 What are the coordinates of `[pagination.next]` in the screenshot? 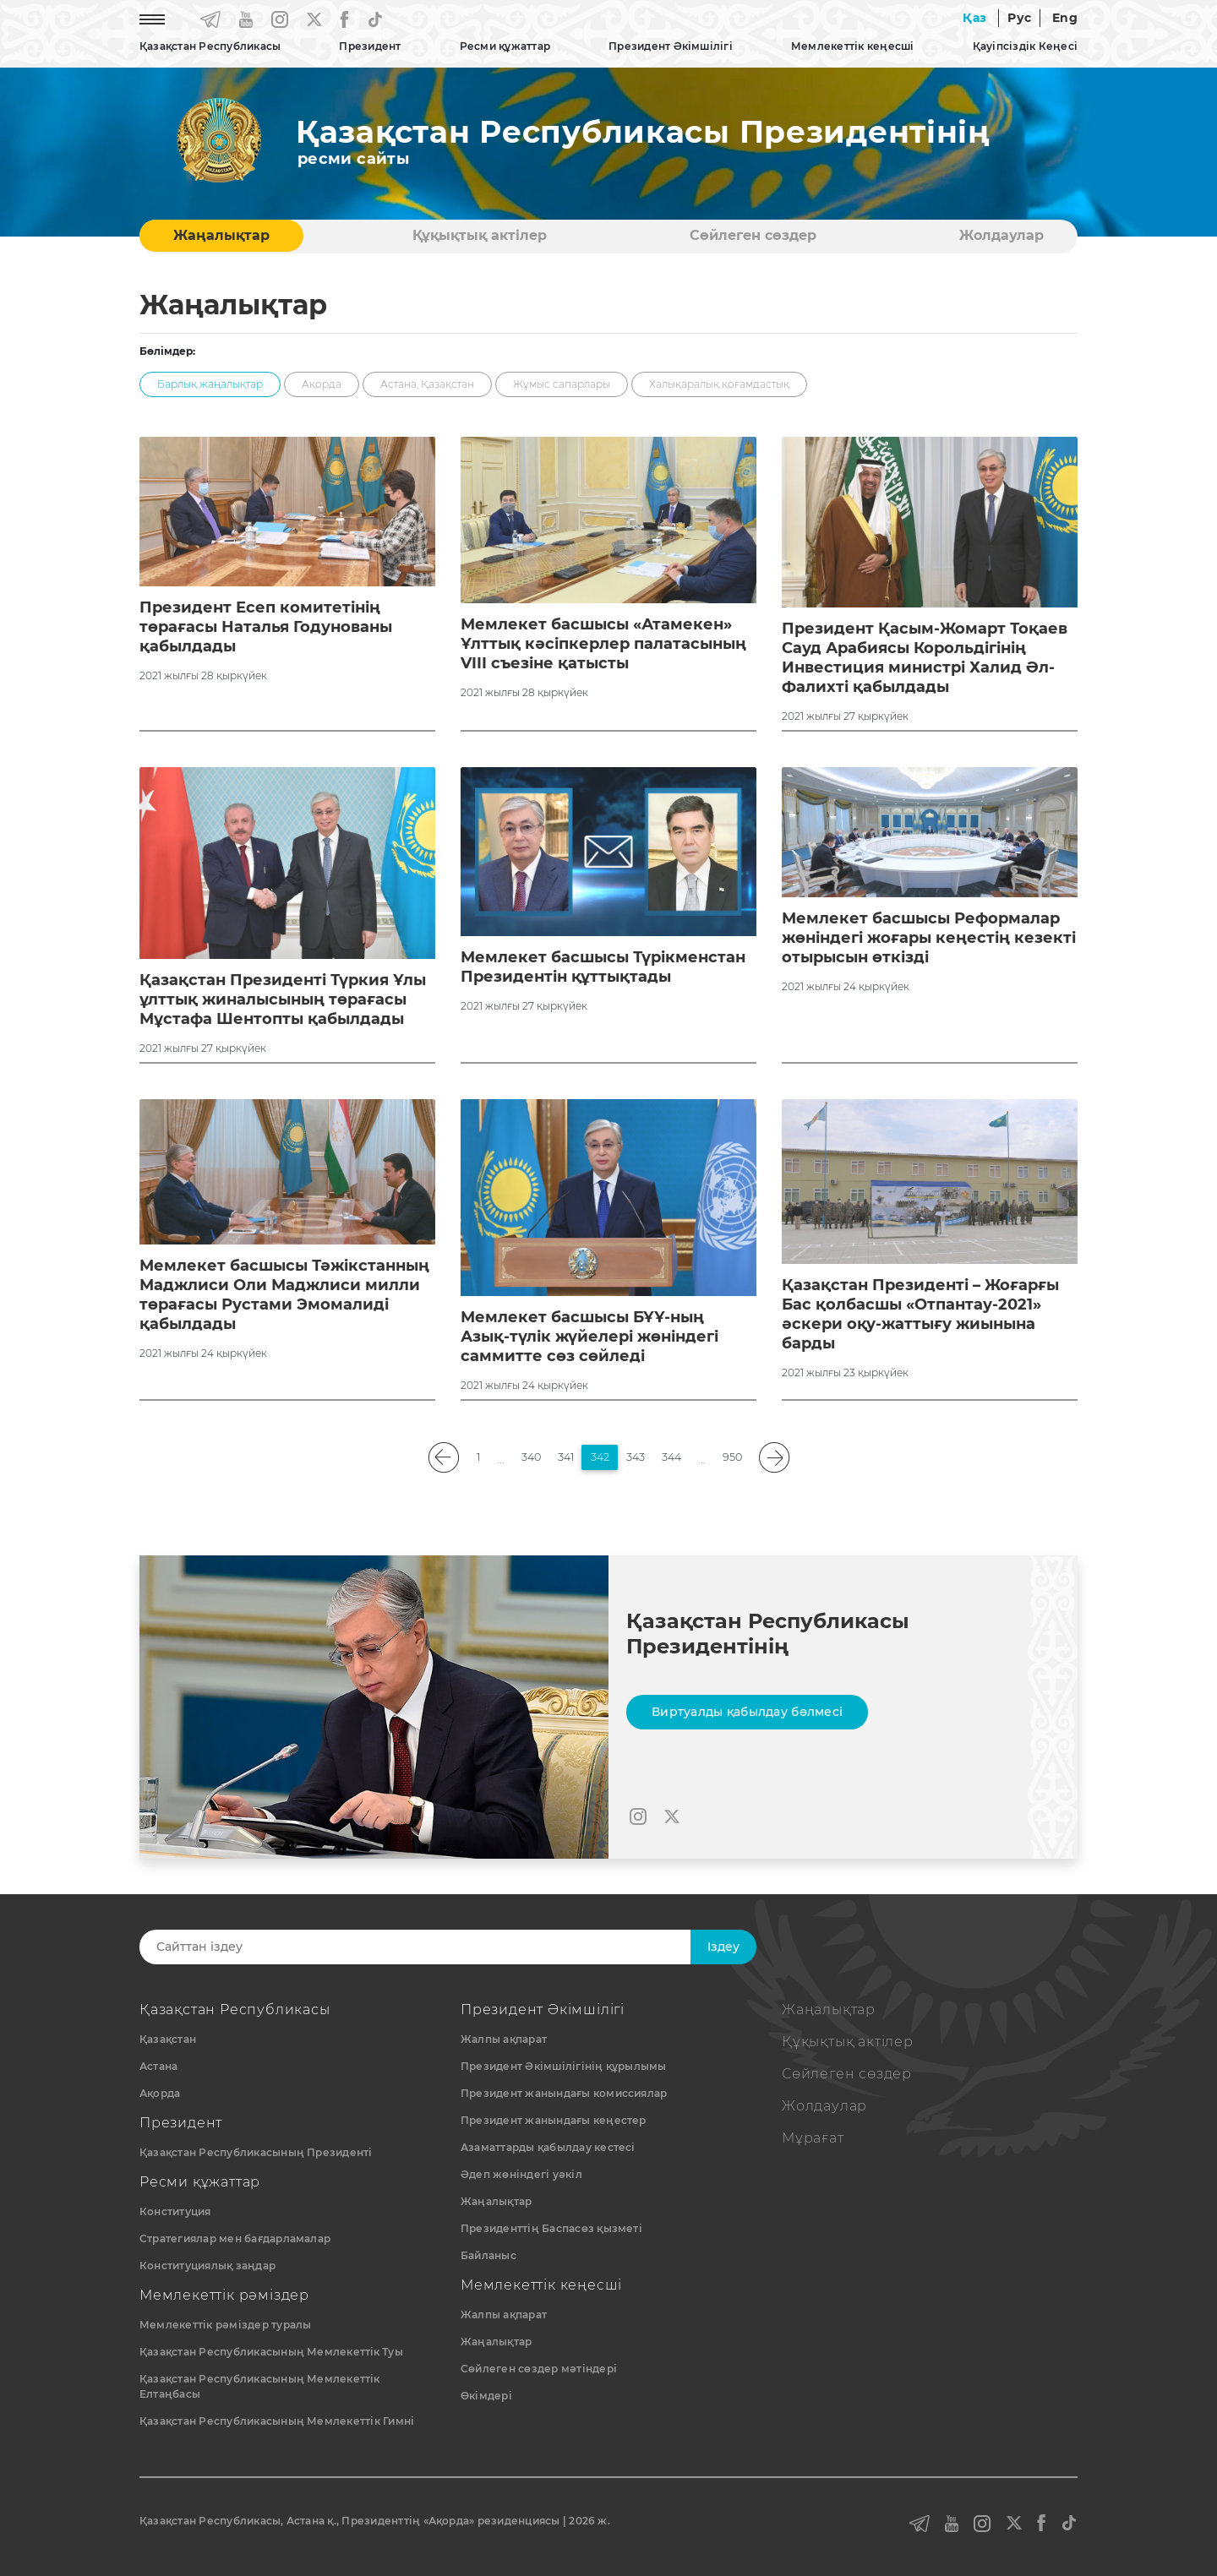 It's located at (774, 1457).